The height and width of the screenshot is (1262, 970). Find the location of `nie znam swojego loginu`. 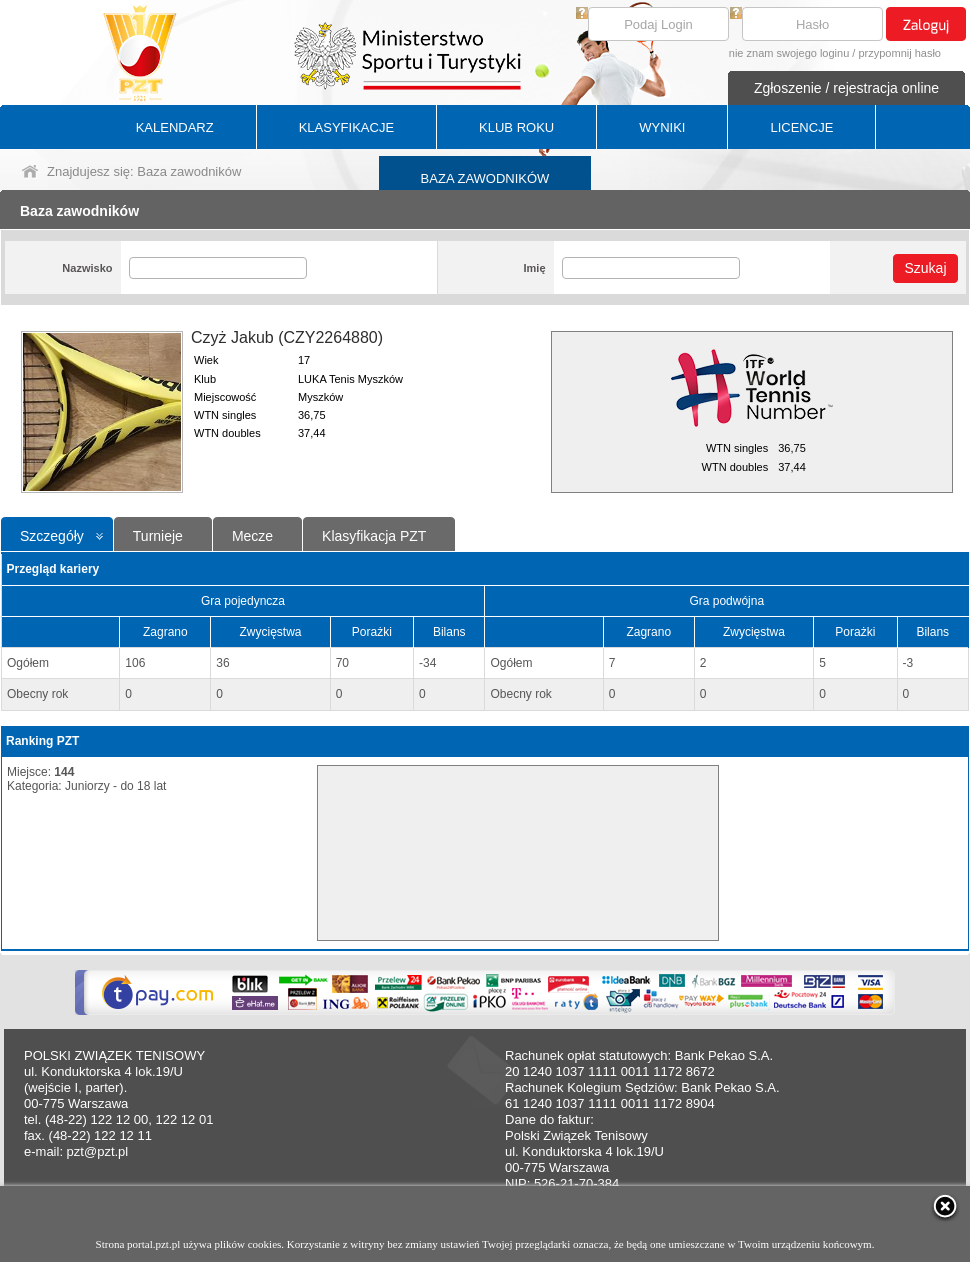

nie znam swojego loginu is located at coordinates (789, 53).